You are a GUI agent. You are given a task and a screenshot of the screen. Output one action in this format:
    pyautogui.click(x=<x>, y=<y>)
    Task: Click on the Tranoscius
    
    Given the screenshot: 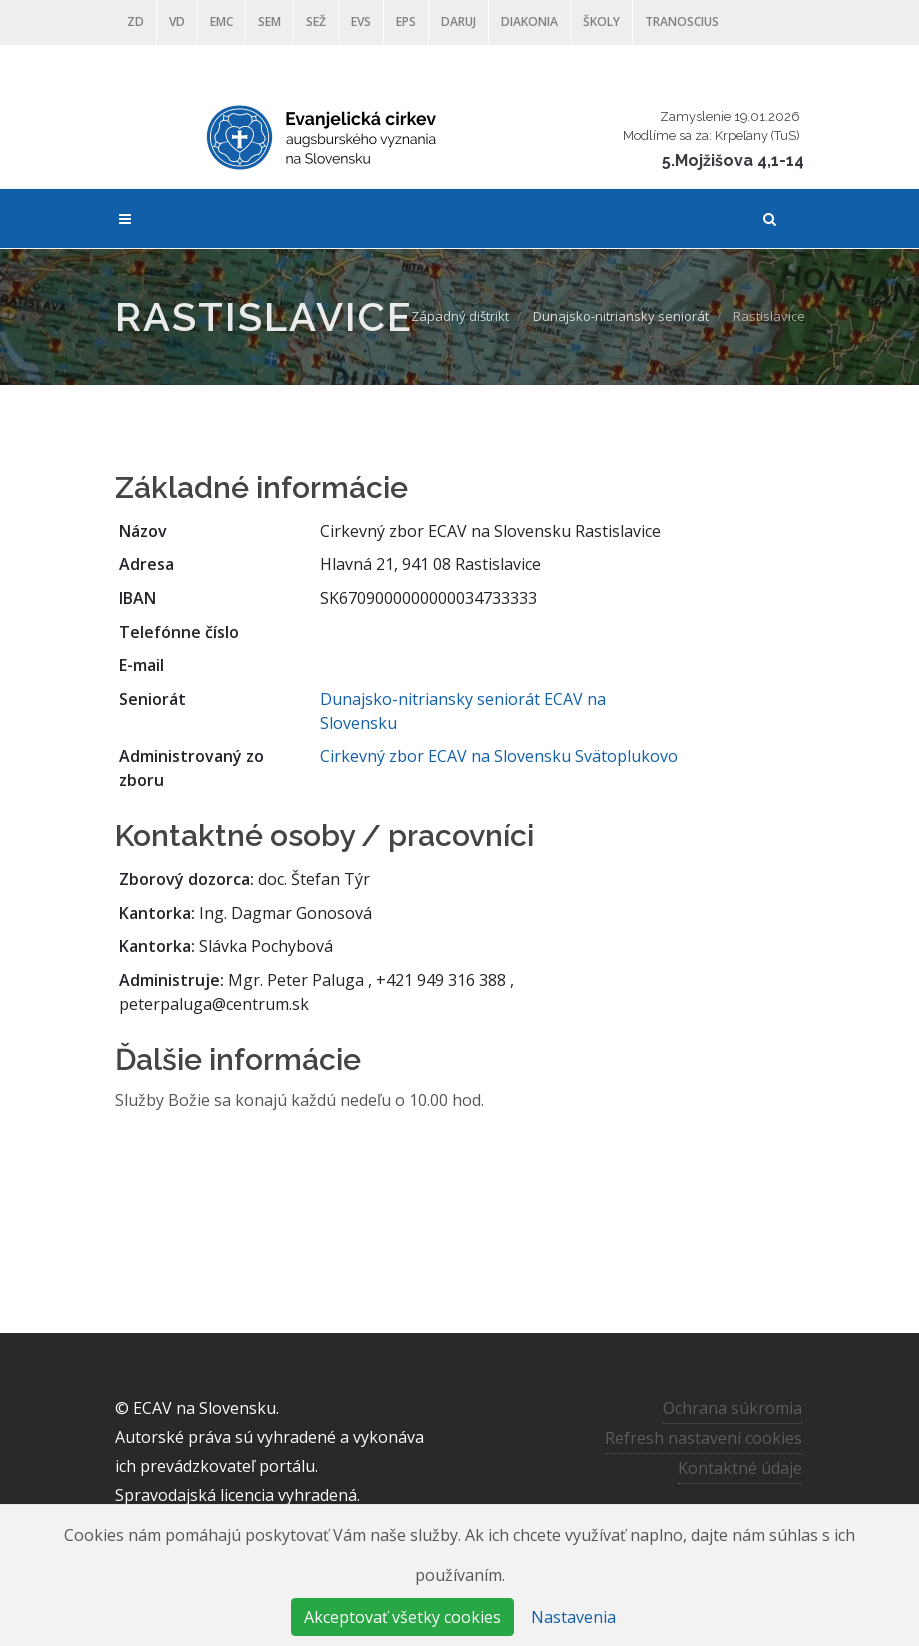 What is the action you would take?
    pyautogui.click(x=682, y=21)
    